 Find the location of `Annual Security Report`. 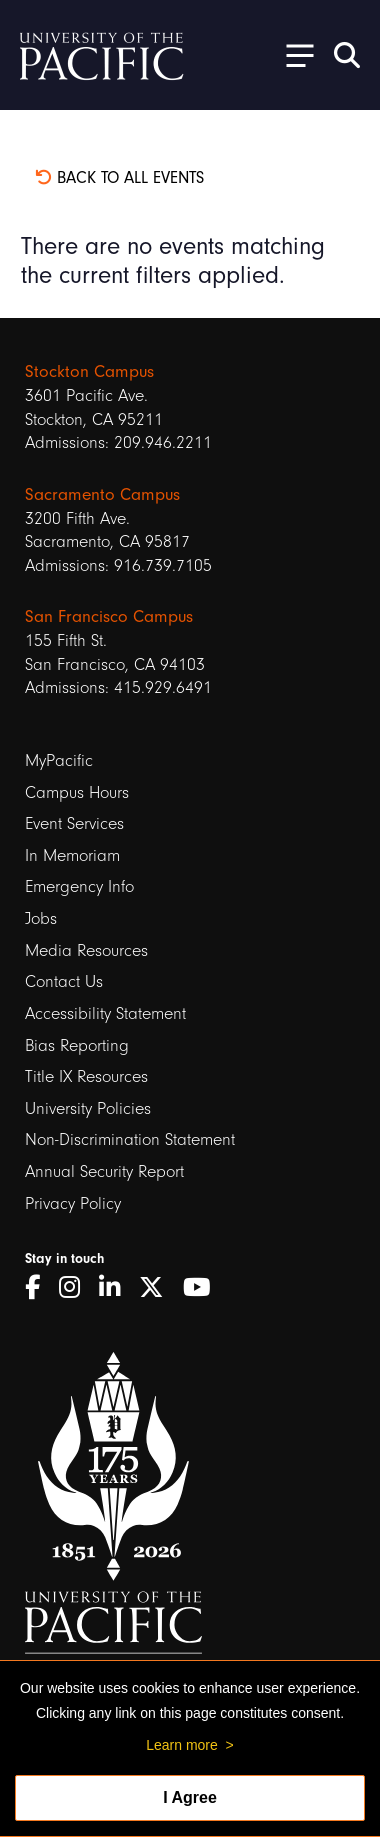

Annual Security Report is located at coordinates (104, 1171).